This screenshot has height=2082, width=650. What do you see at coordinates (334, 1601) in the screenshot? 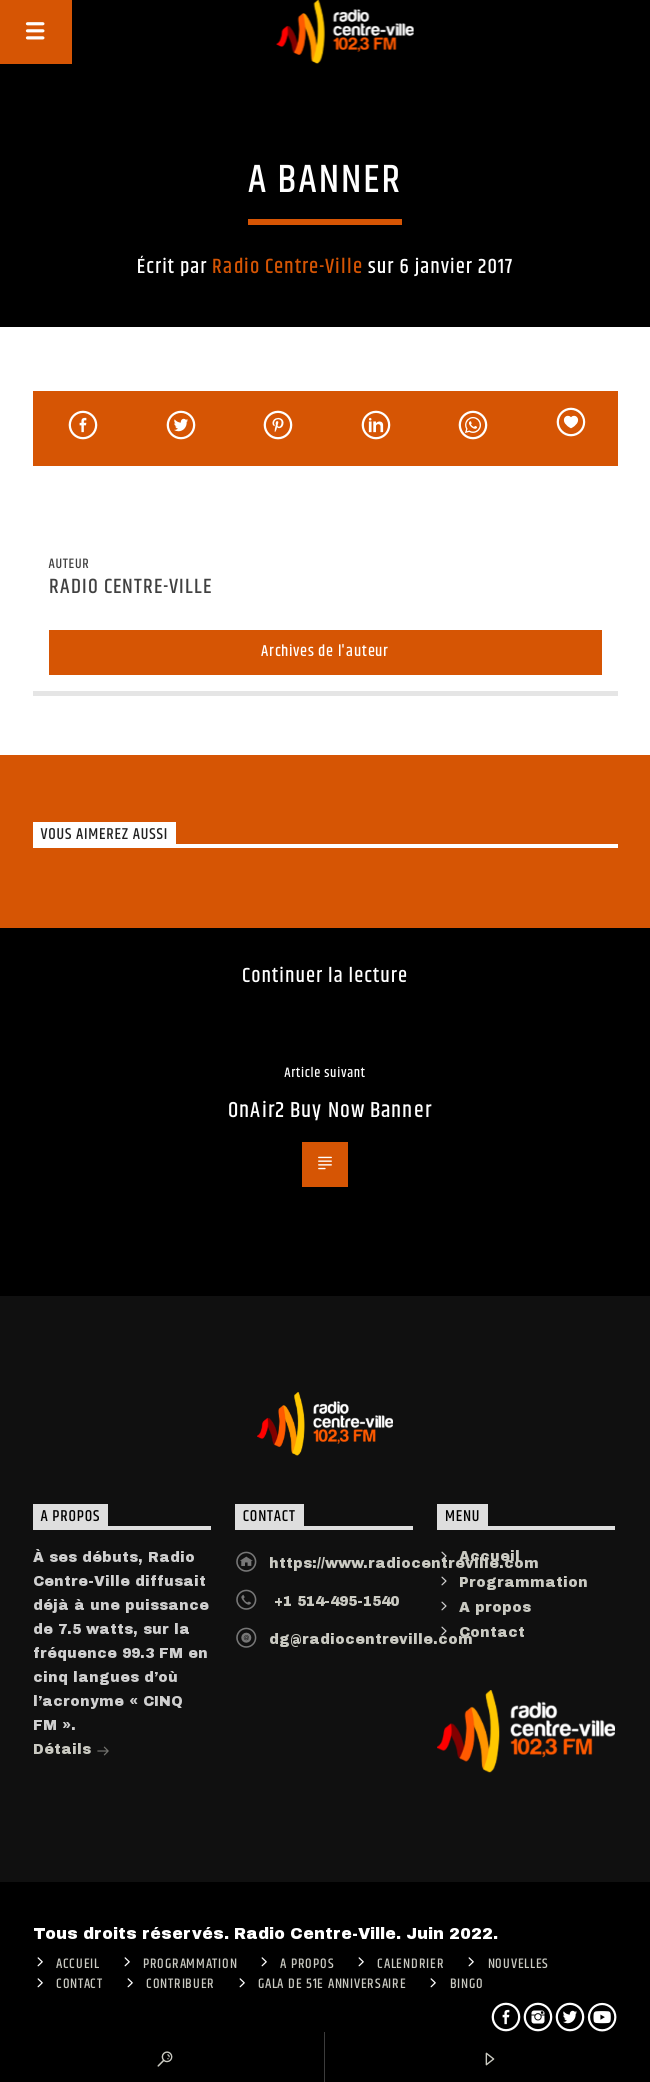
I see `+1 514-495-1540` at bounding box center [334, 1601].